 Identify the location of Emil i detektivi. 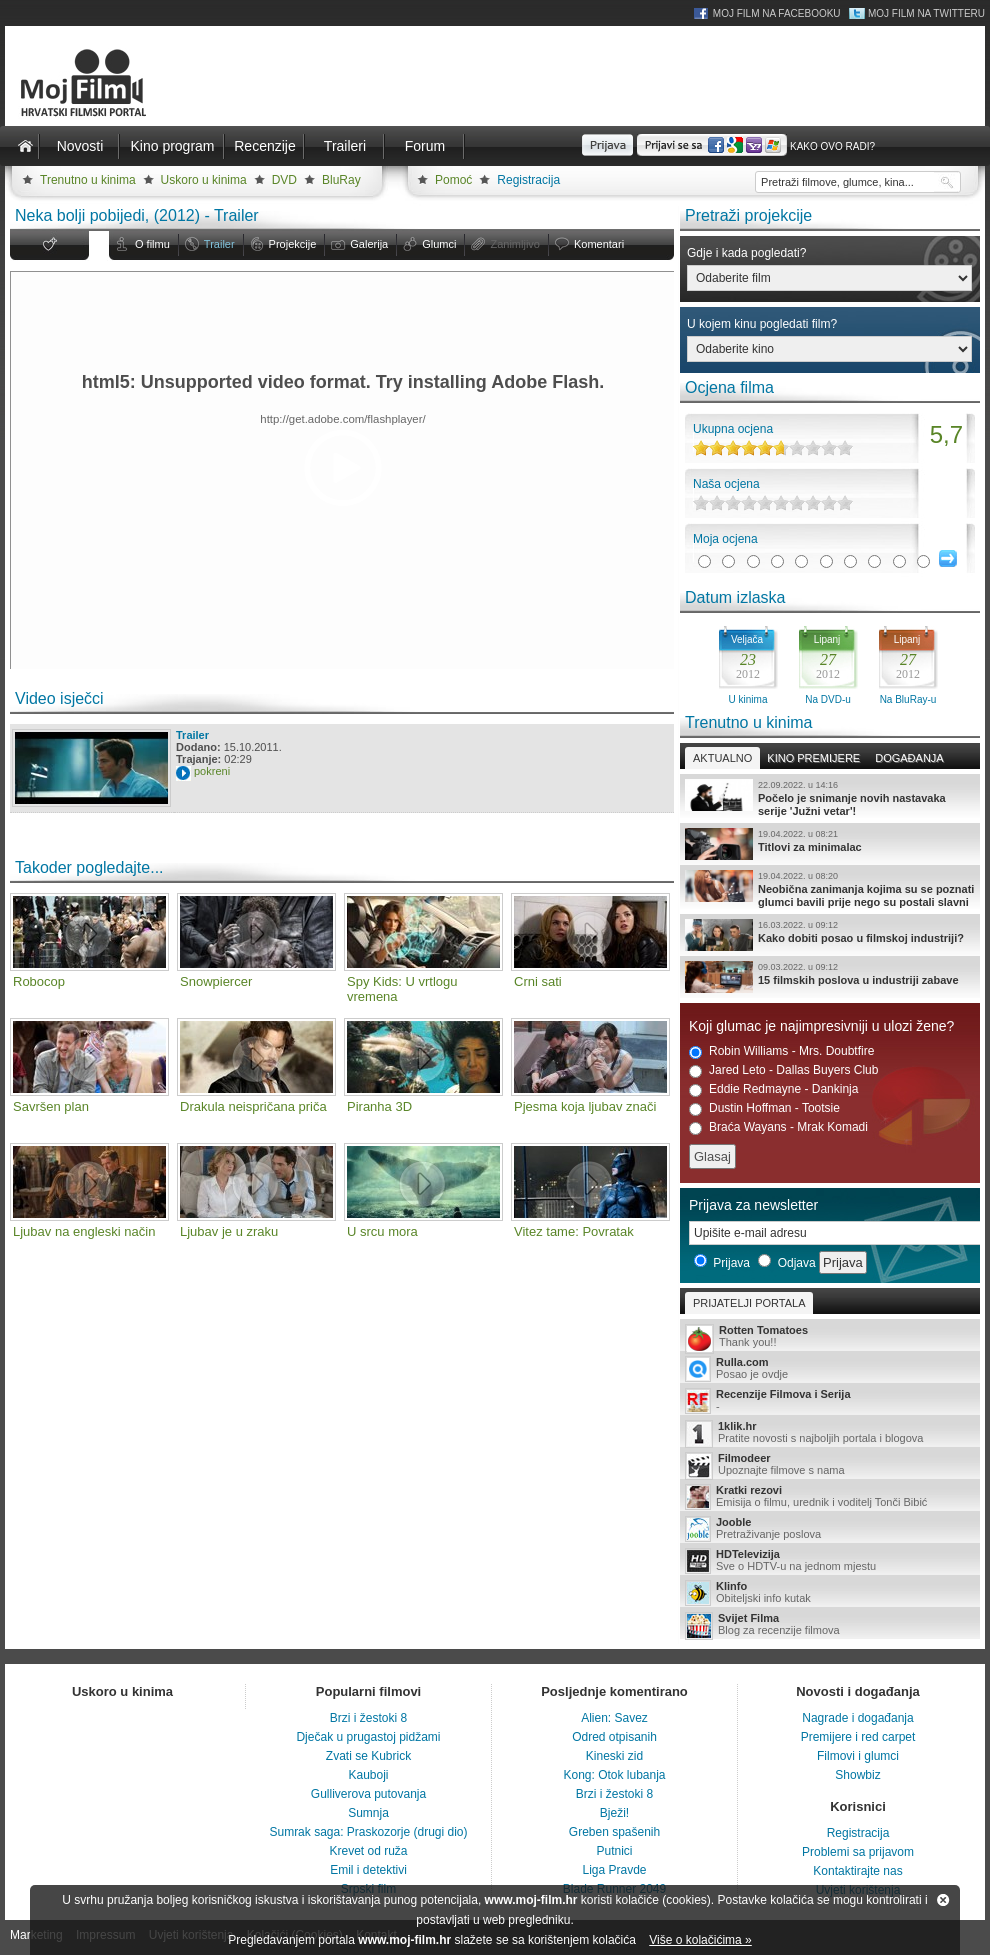
(368, 1870).